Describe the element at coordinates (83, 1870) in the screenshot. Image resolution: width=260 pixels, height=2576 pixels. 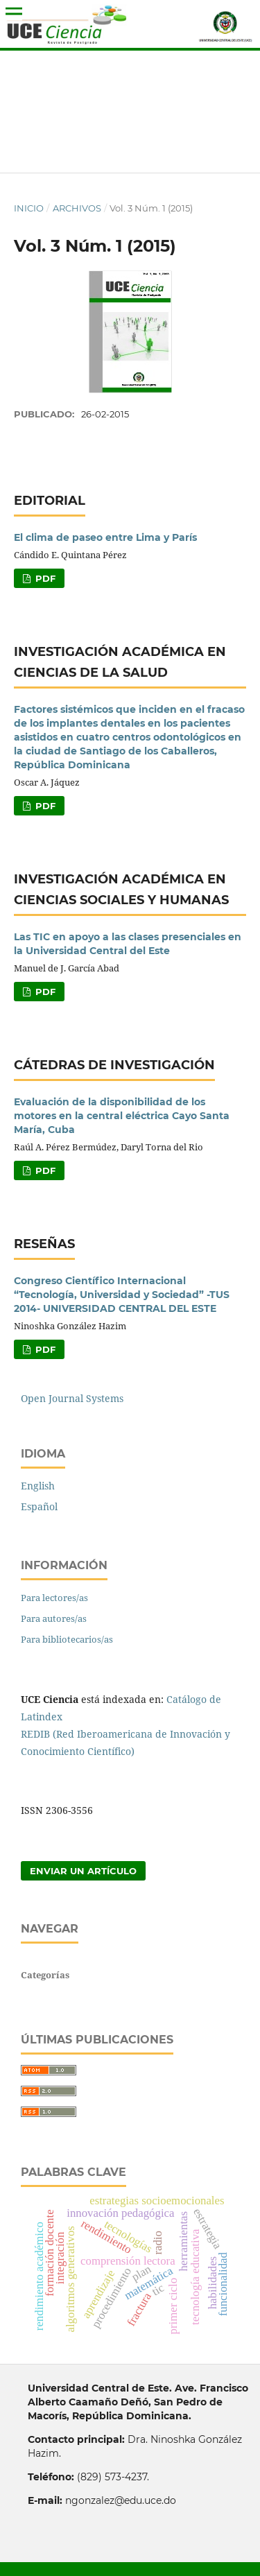
I see `Enviar un artículo` at that location.